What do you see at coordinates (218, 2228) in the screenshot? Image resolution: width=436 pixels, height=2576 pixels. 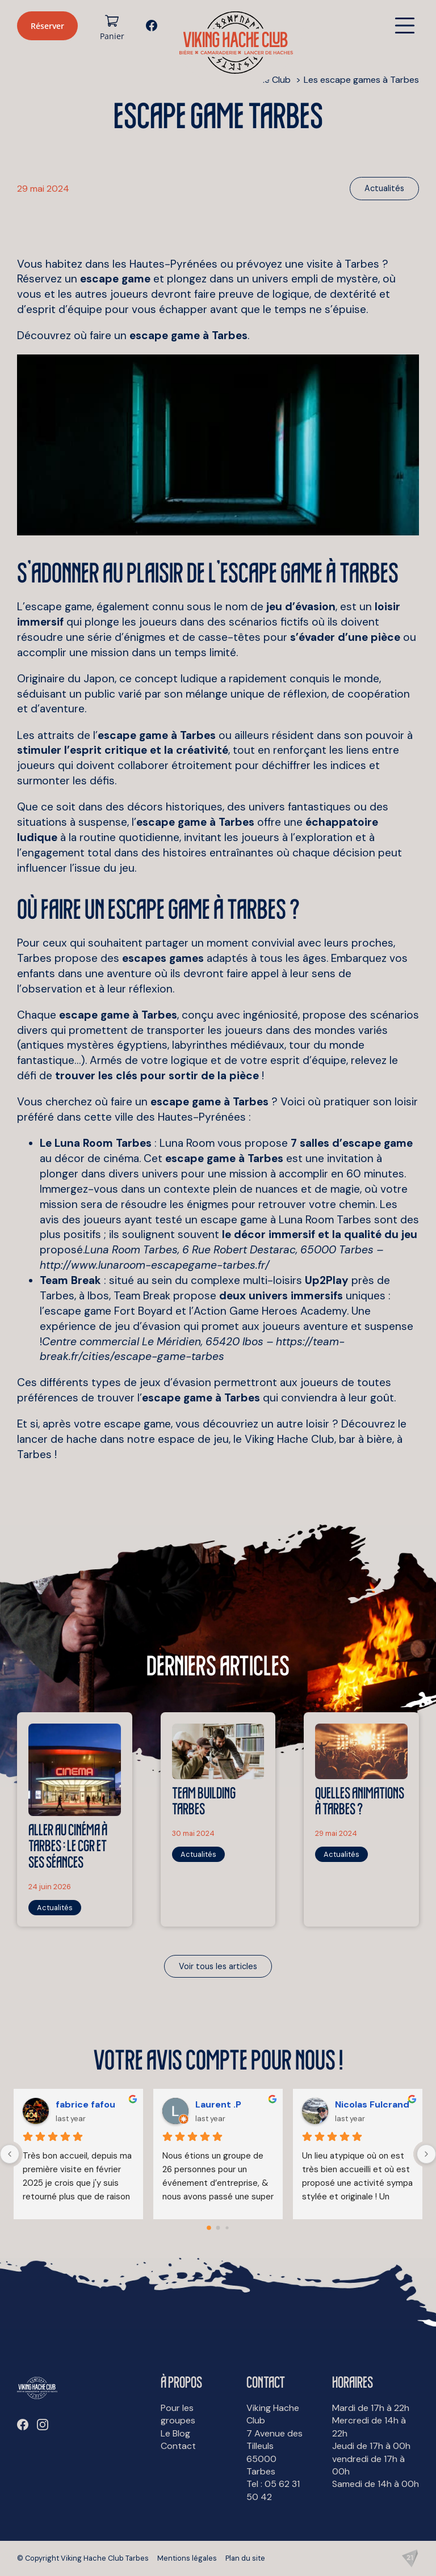 I see `[Go to page 1]` at bounding box center [218, 2228].